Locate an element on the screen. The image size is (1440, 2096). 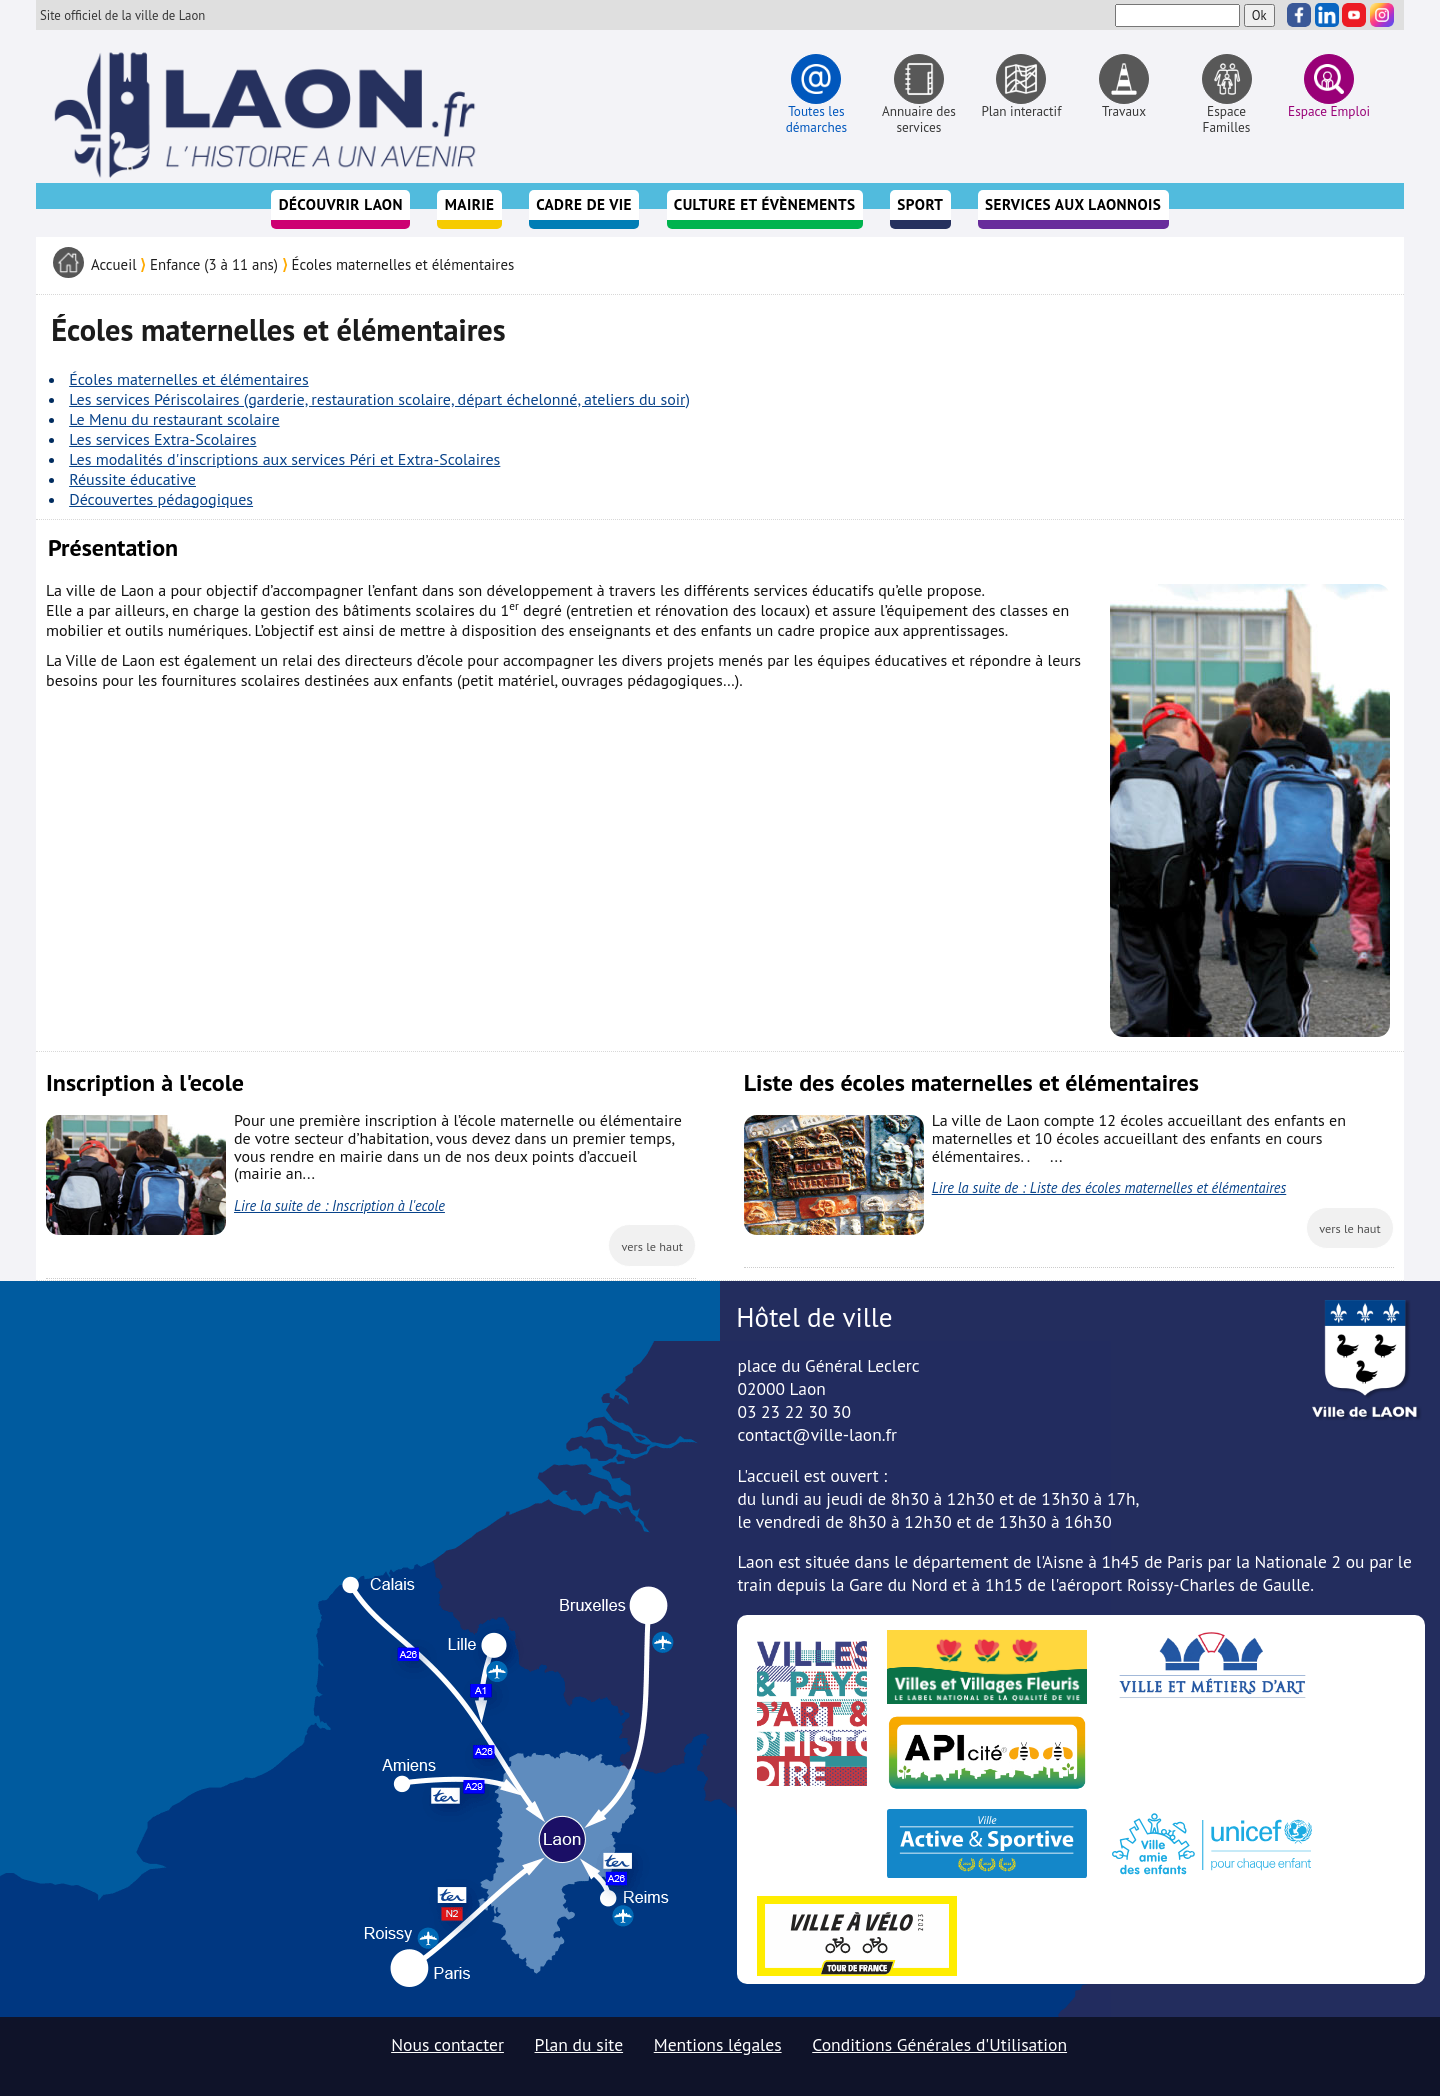
Accueil is located at coordinates (114, 264).